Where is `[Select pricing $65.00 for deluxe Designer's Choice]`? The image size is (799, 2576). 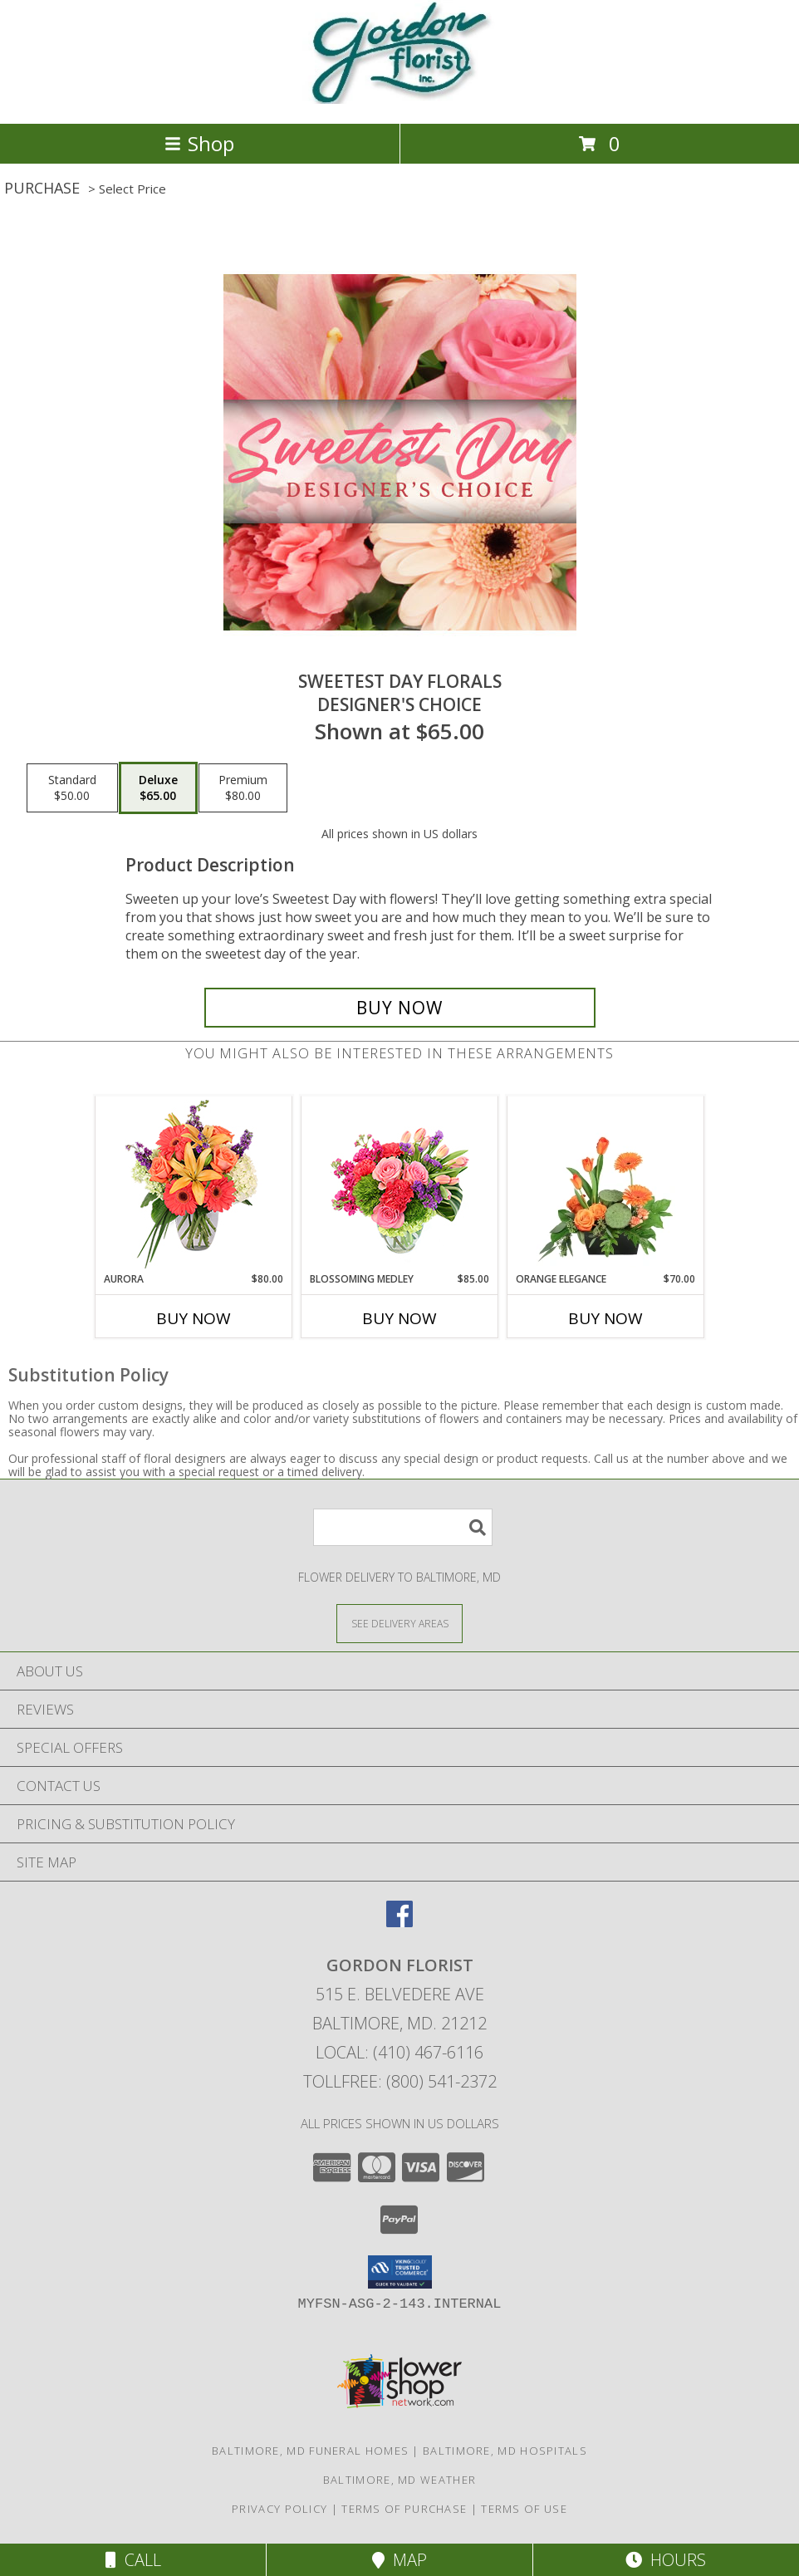
[Select pricing $65.00 for deluxe Designer's Choice] is located at coordinates (158, 788).